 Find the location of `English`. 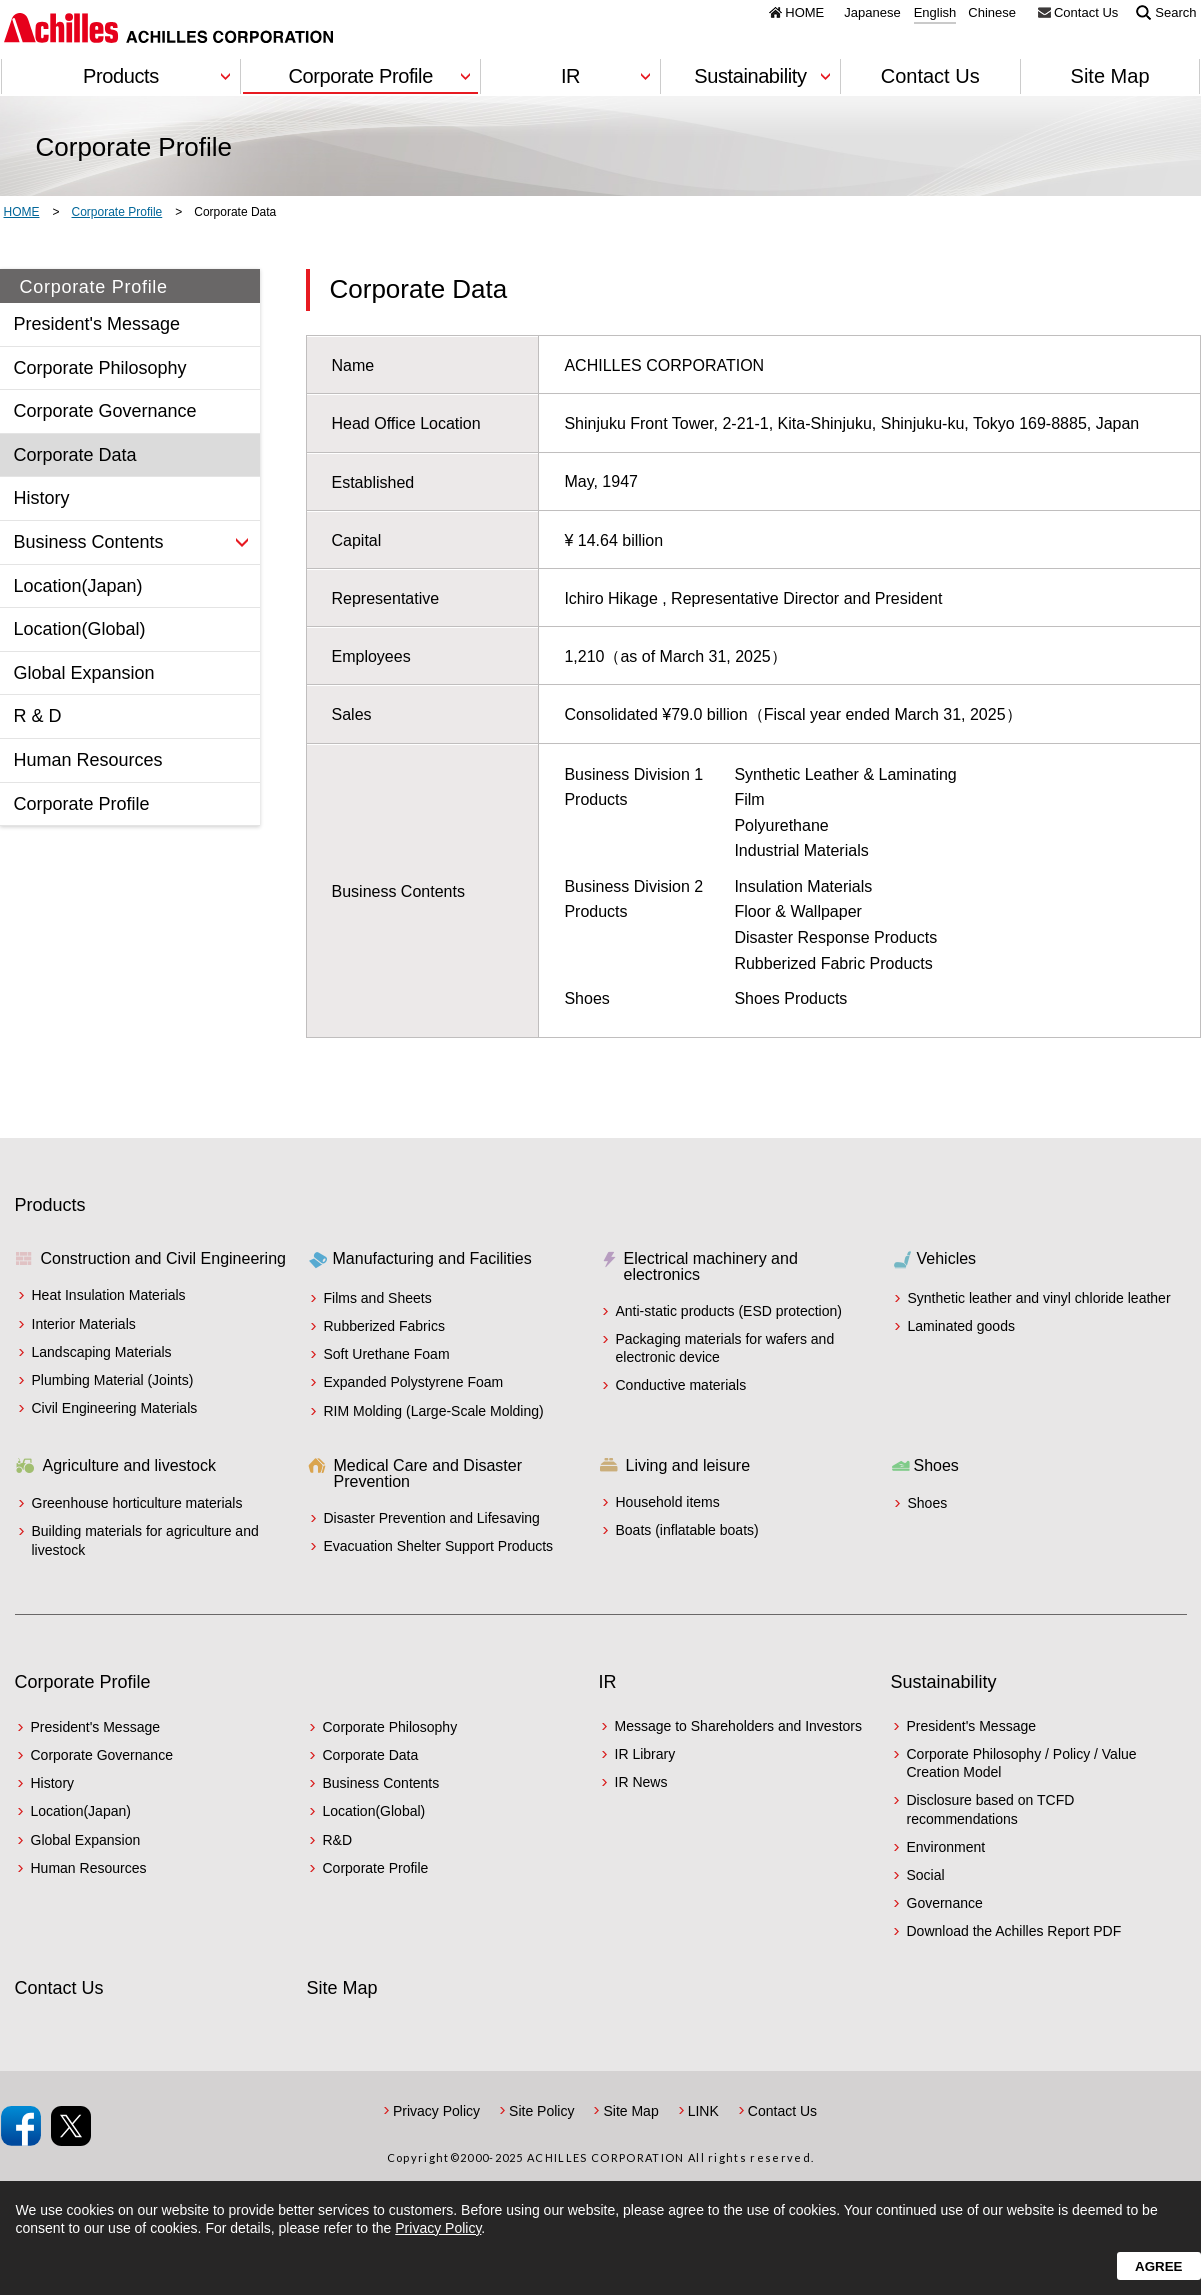

English is located at coordinates (935, 13).